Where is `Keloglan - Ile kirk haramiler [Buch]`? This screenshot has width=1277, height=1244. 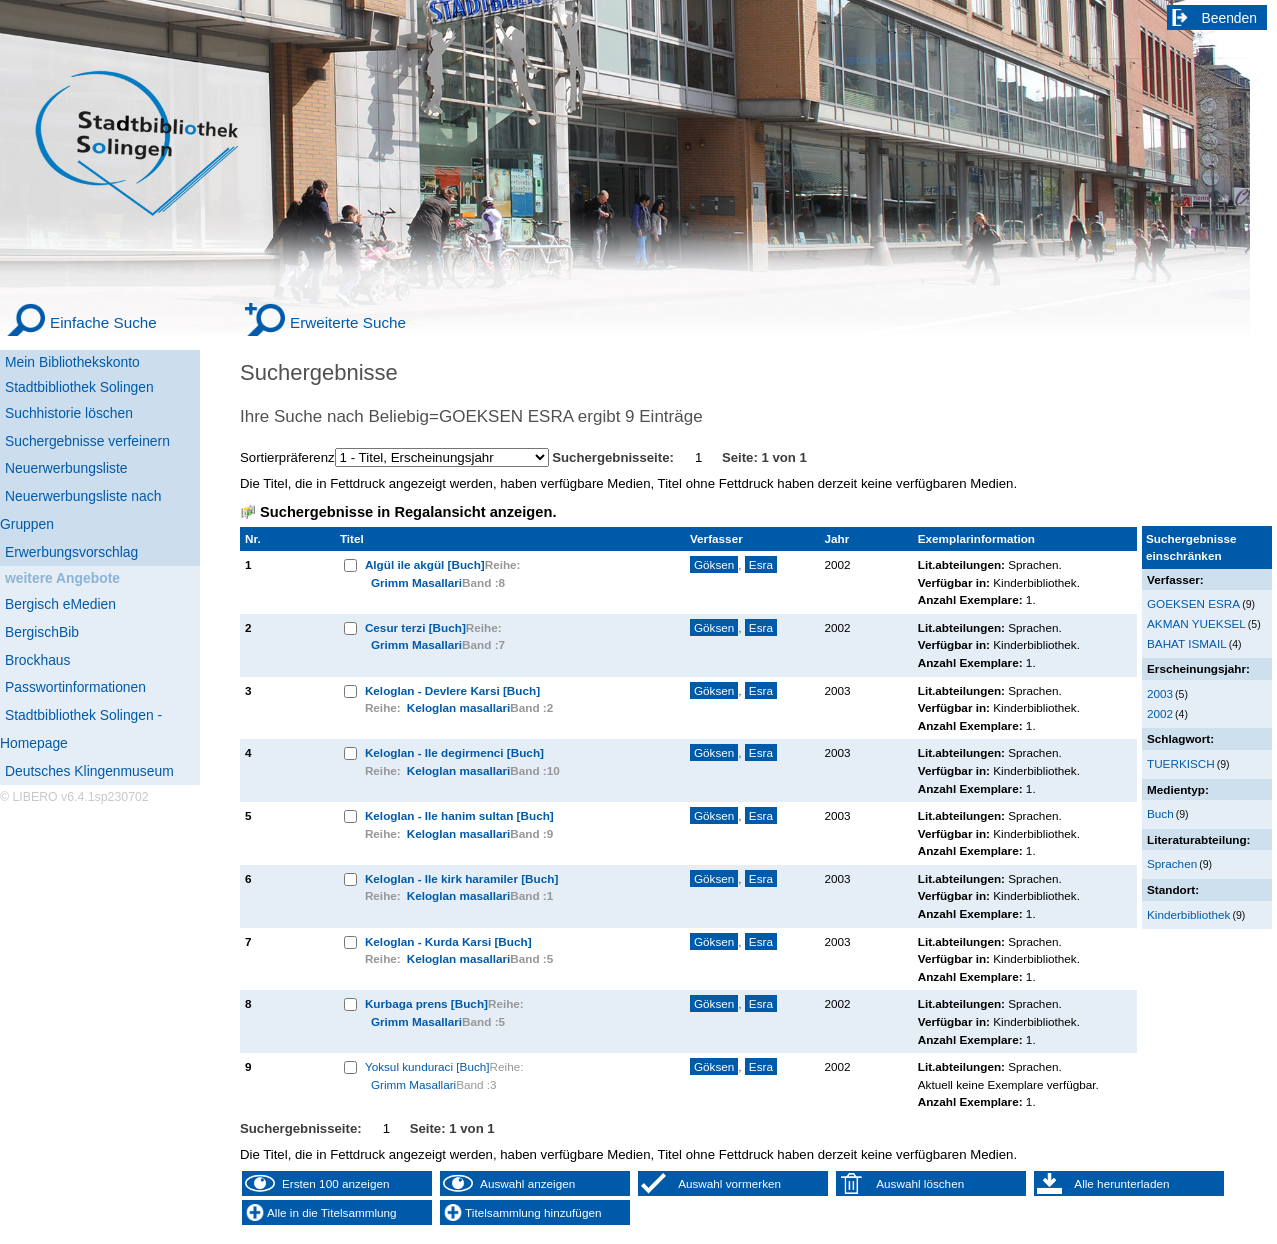
Keloglan - Ile kirk haramiler [Buch] is located at coordinates (461, 878).